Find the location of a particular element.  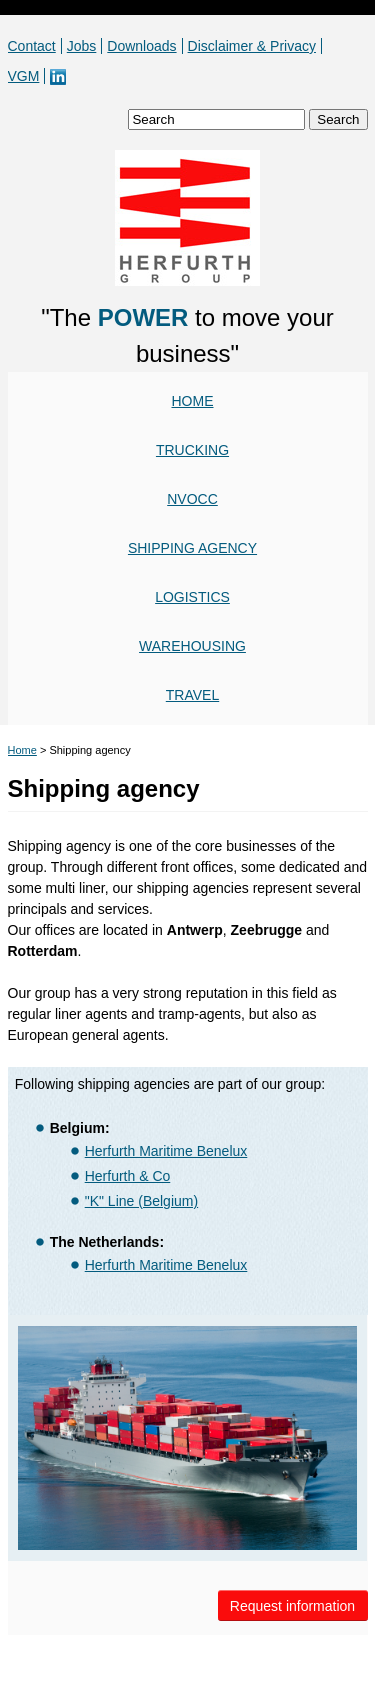

Jobs is located at coordinates (82, 46).